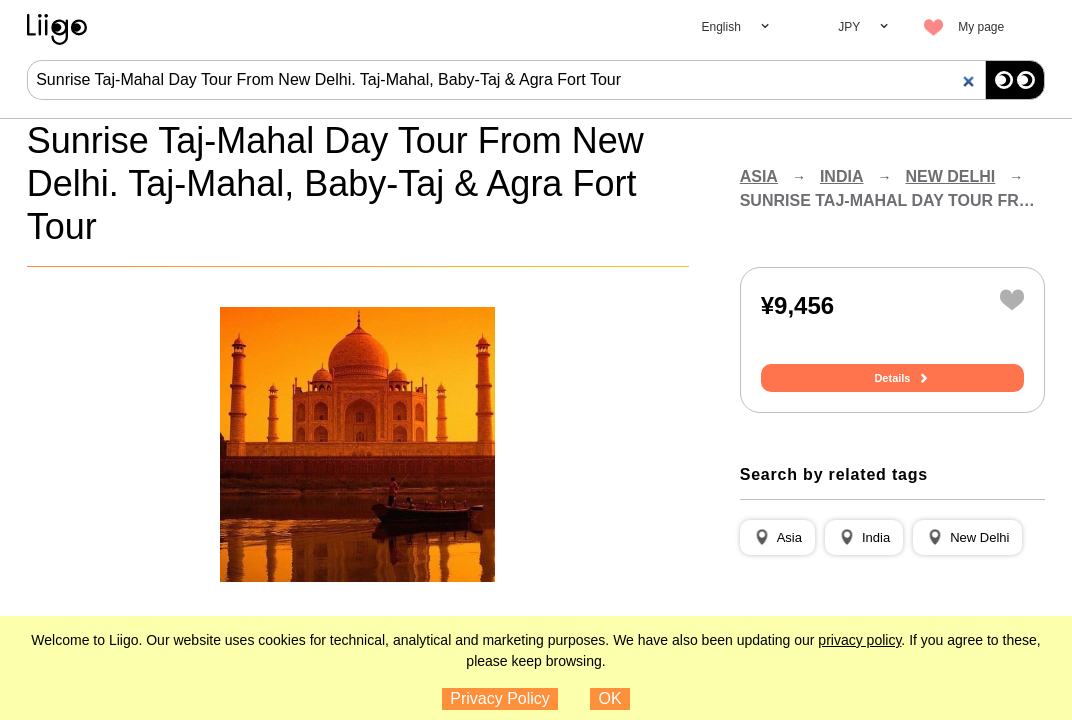  I want to click on My page, so click(981, 27).